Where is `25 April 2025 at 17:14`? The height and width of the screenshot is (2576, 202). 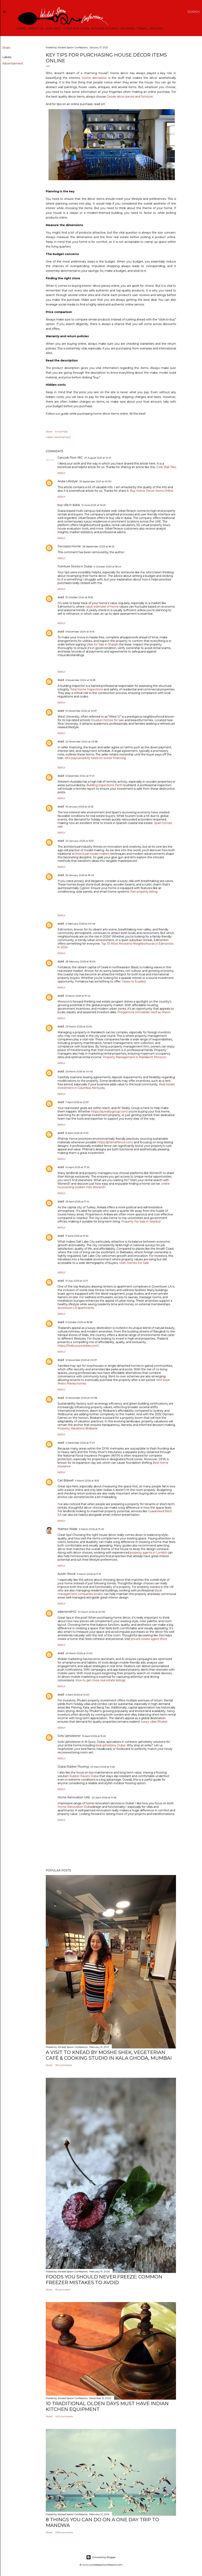 25 April 2025 at 17:14 is located at coordinates (77, 1201).